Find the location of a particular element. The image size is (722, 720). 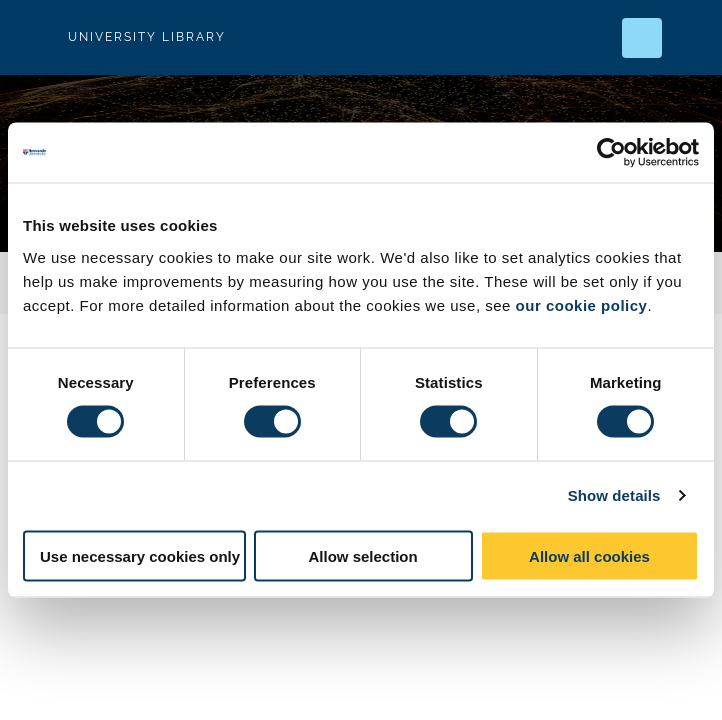

[Open Search] is located at coordinates (642, 38).